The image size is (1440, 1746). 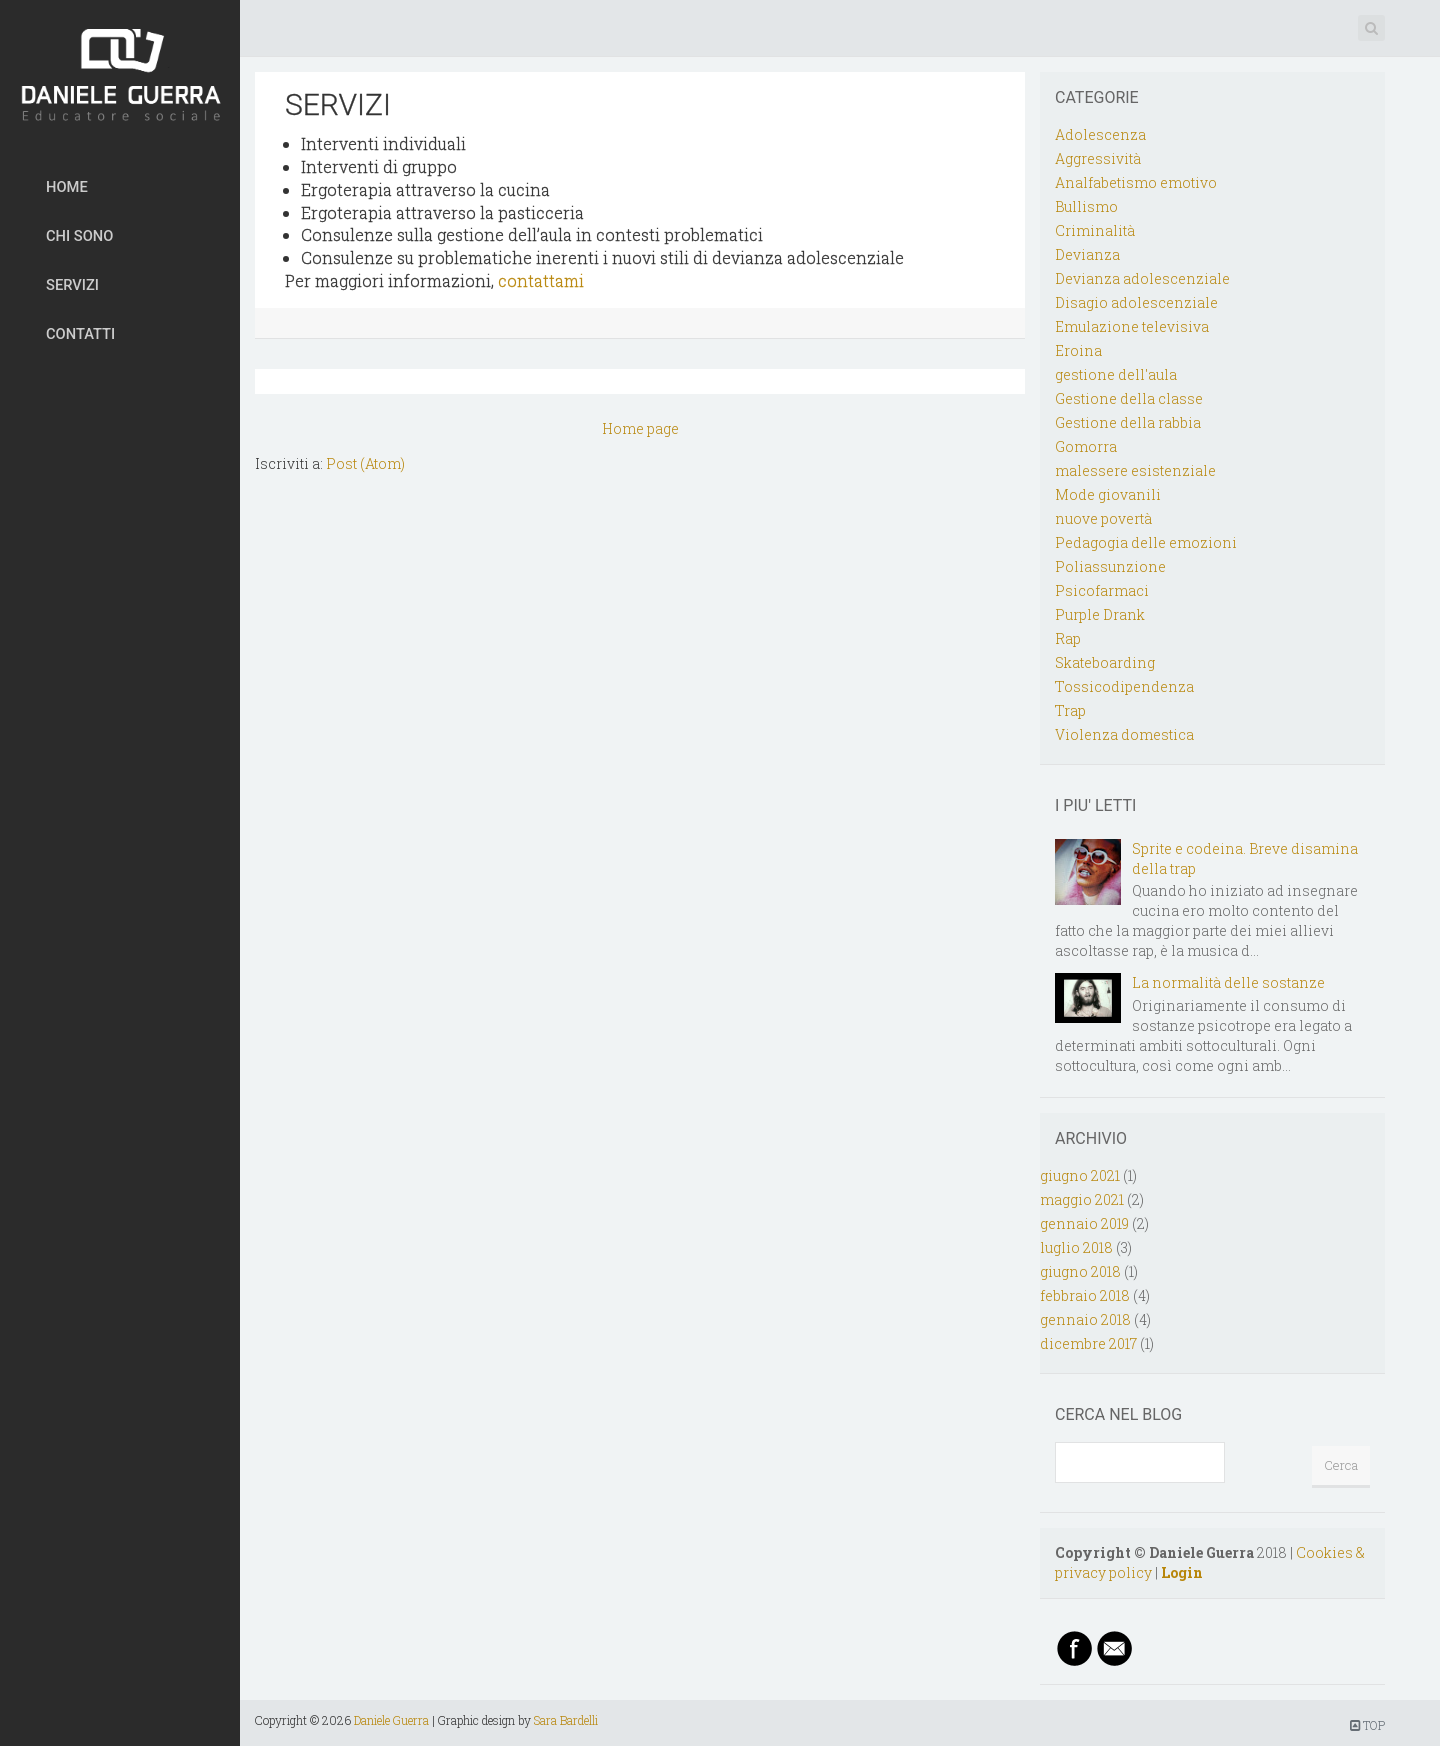 I want to click on Home page, so click(x=640, y=428).